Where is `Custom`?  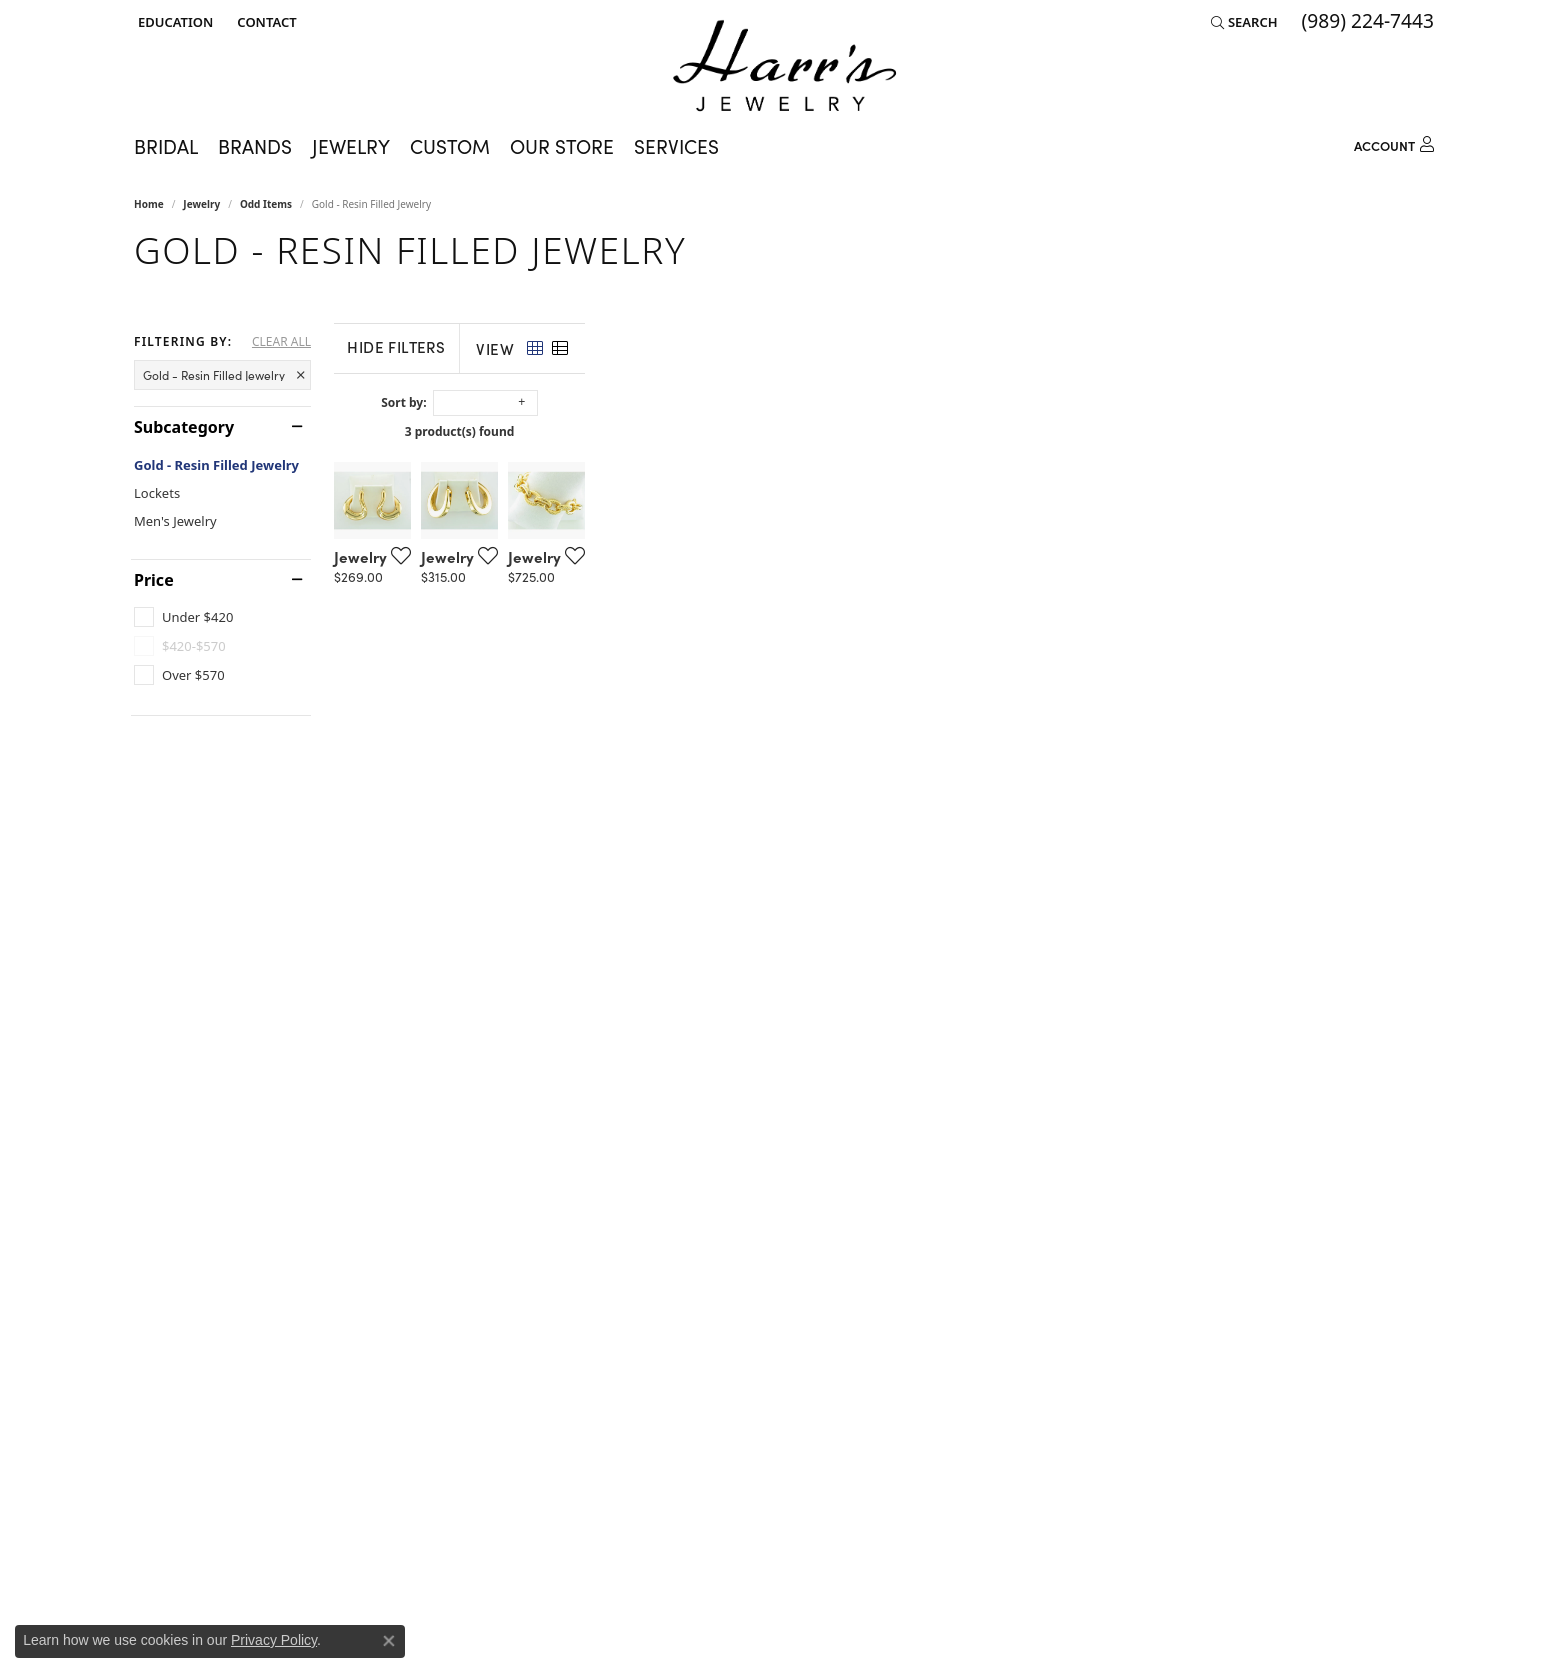
Custom is located at coordinates (450, 146).